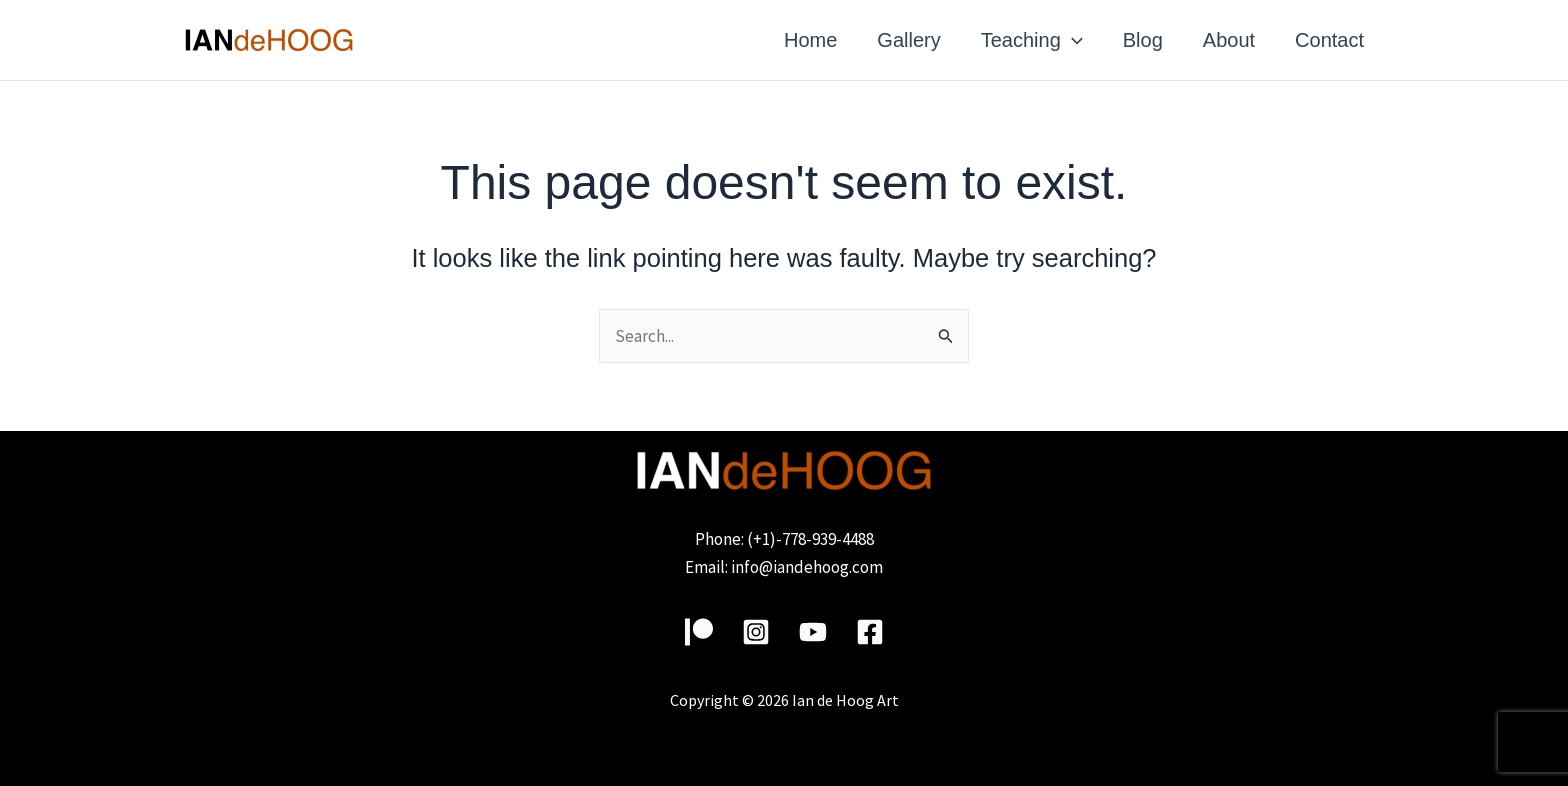  Describe the element at coordinates (810, 40) in the screenshot. I see `Home` at that location.